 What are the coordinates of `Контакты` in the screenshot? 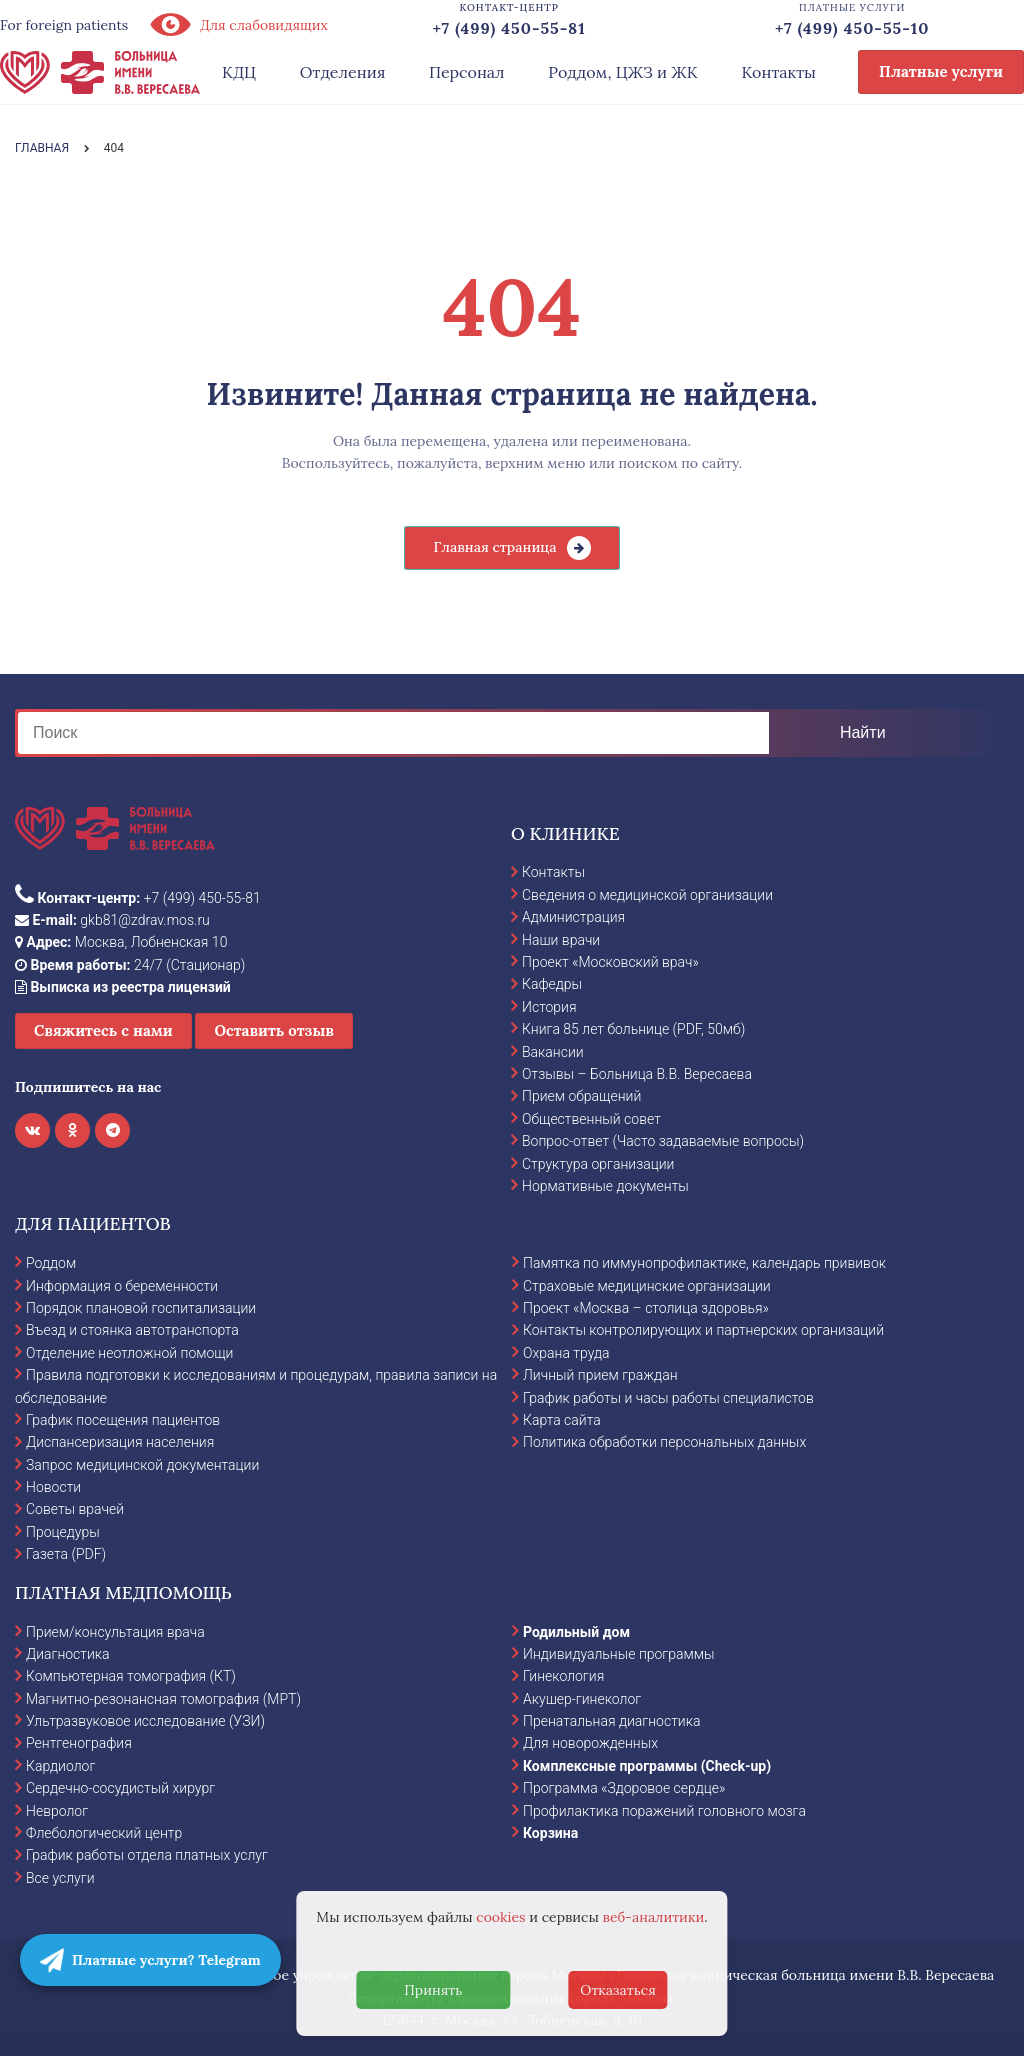 It's located at (778, 72).